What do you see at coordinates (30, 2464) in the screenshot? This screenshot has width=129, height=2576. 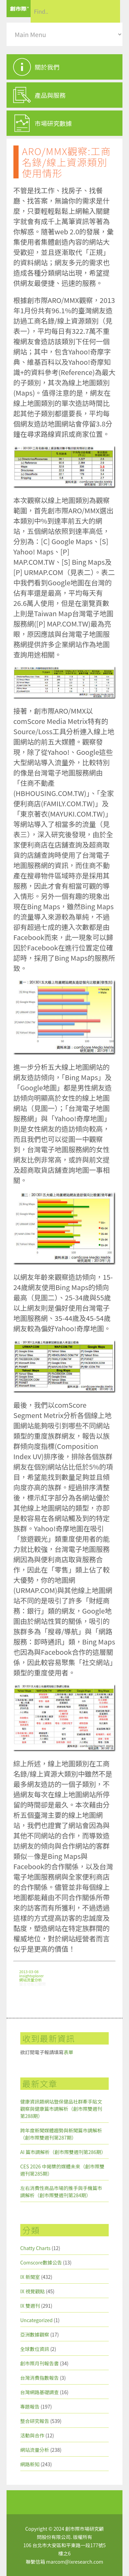 I see `網路新知` at bounding box center [30, 2464].